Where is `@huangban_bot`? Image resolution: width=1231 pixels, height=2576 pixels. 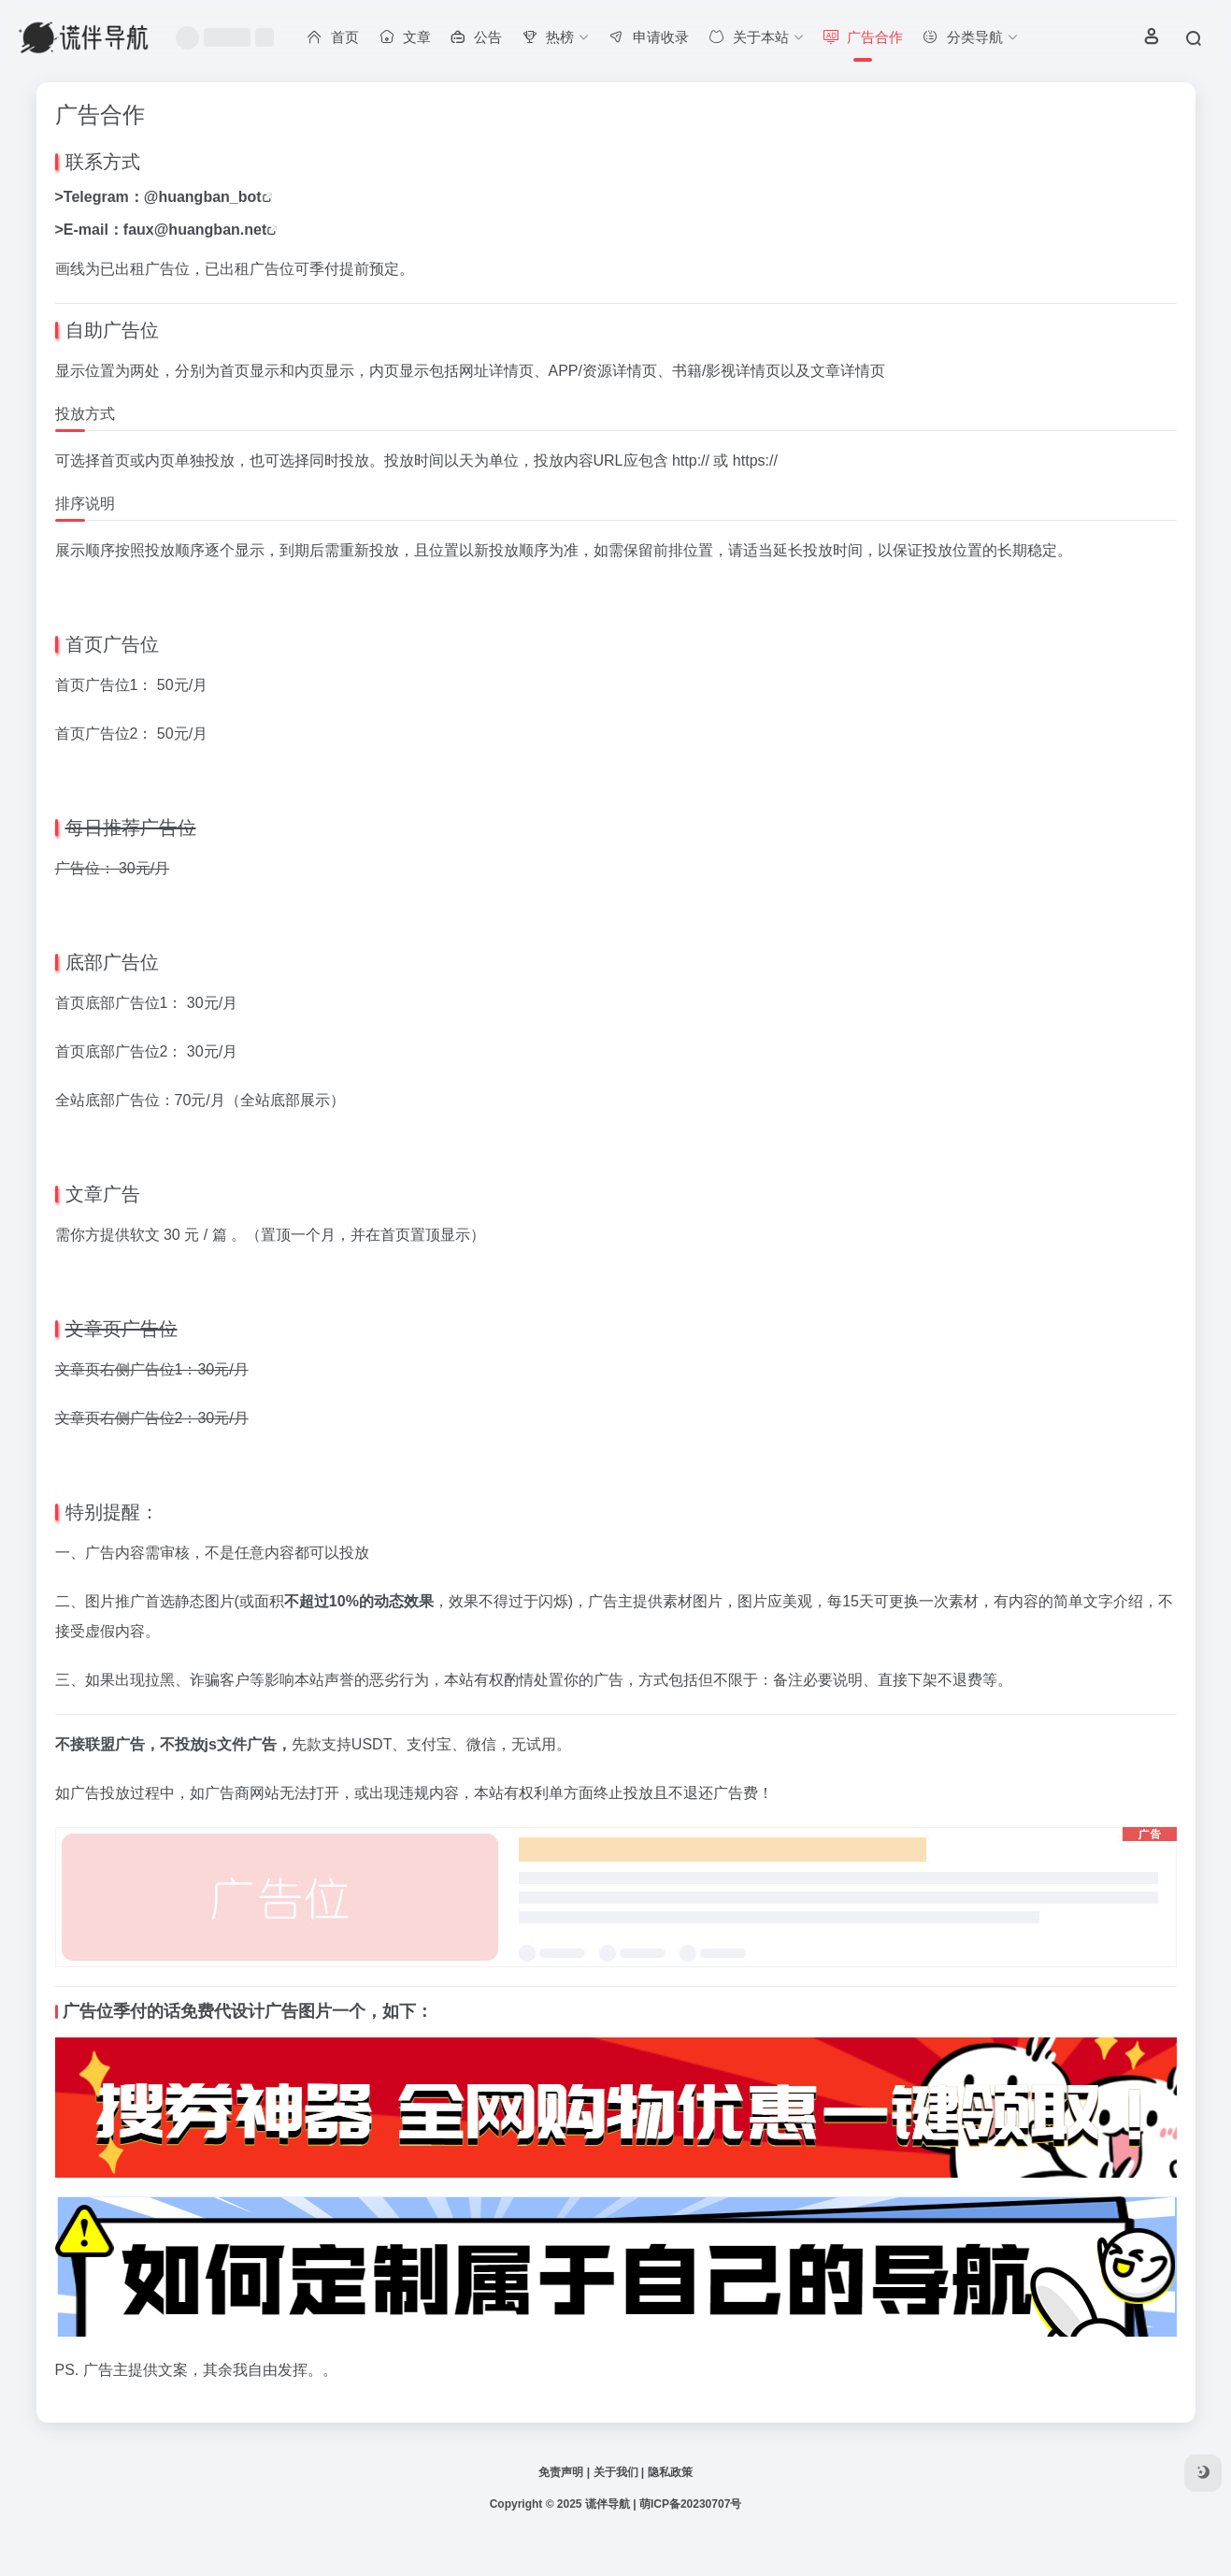
@huangban_bot is located at coordinates (203, 197).